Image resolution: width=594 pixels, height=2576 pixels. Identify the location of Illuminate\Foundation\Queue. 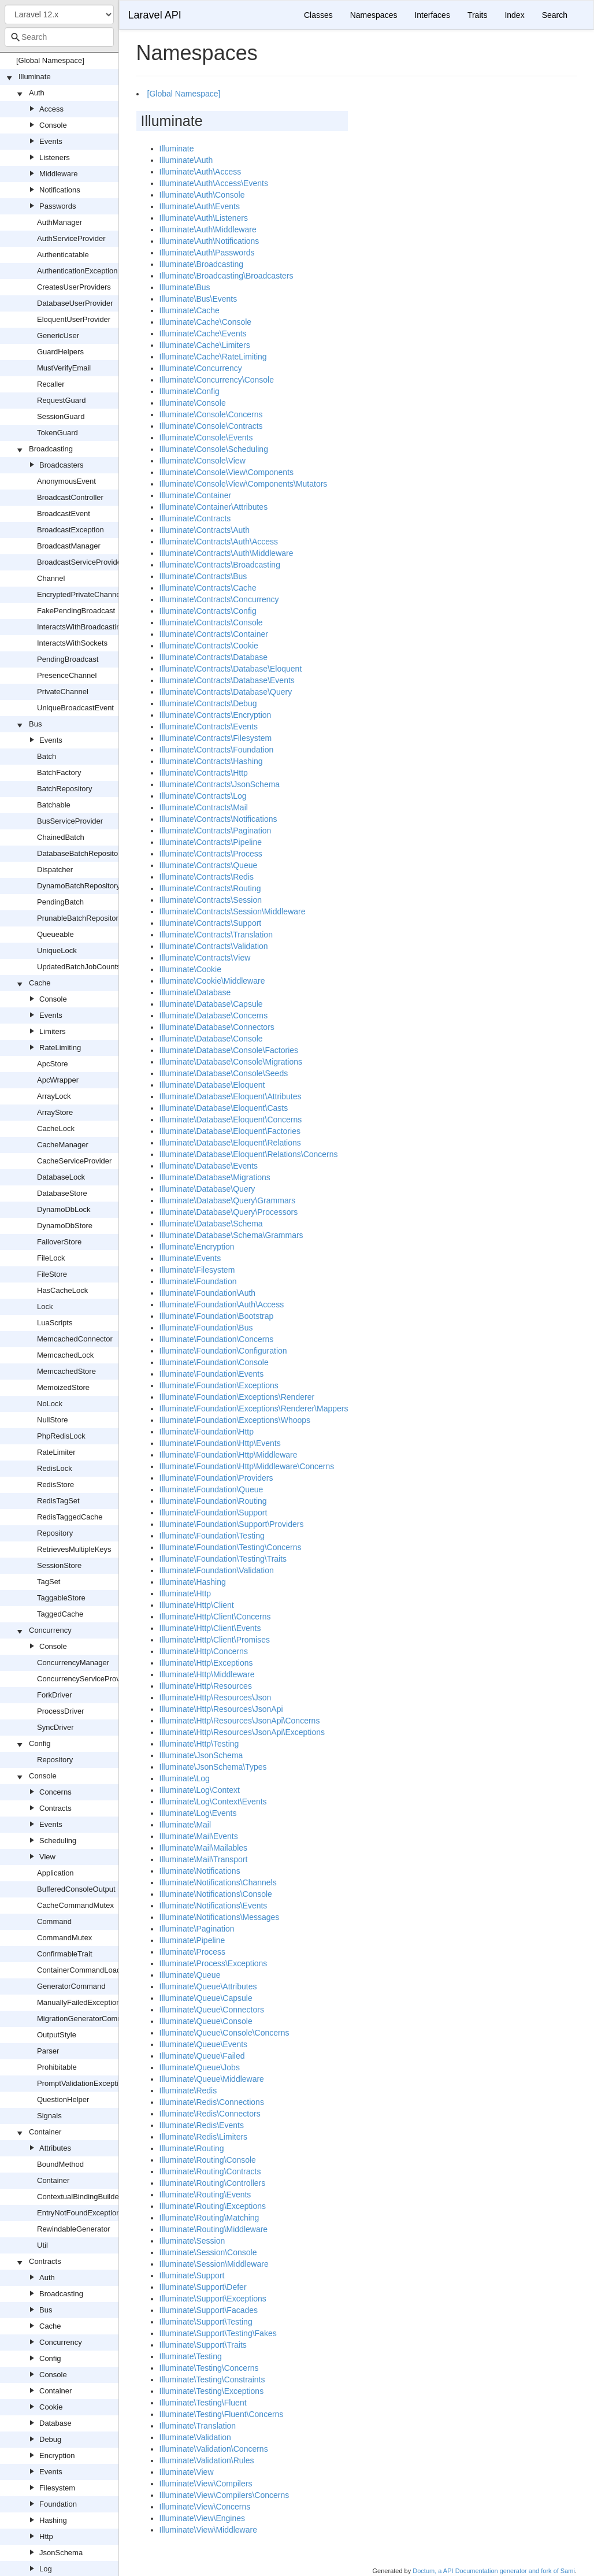
(211, 1489).